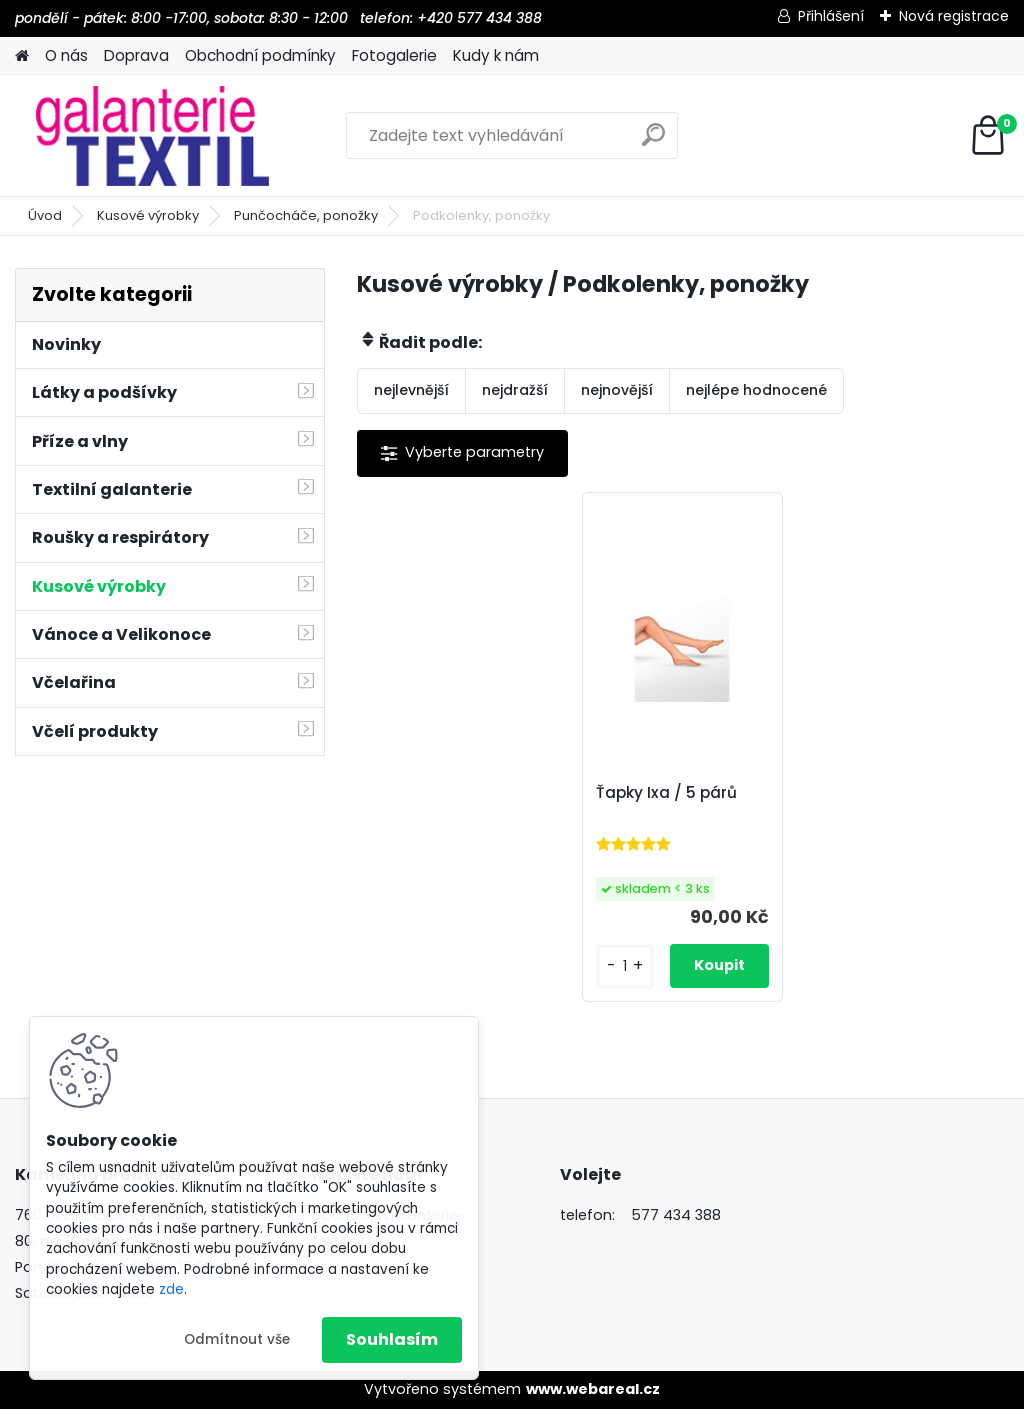 This screenshot has width=1024, height=1409. What do you see at coordinates (45, 215) in the screenshot?
I see `Úvod` at bounding box center [45, 215].